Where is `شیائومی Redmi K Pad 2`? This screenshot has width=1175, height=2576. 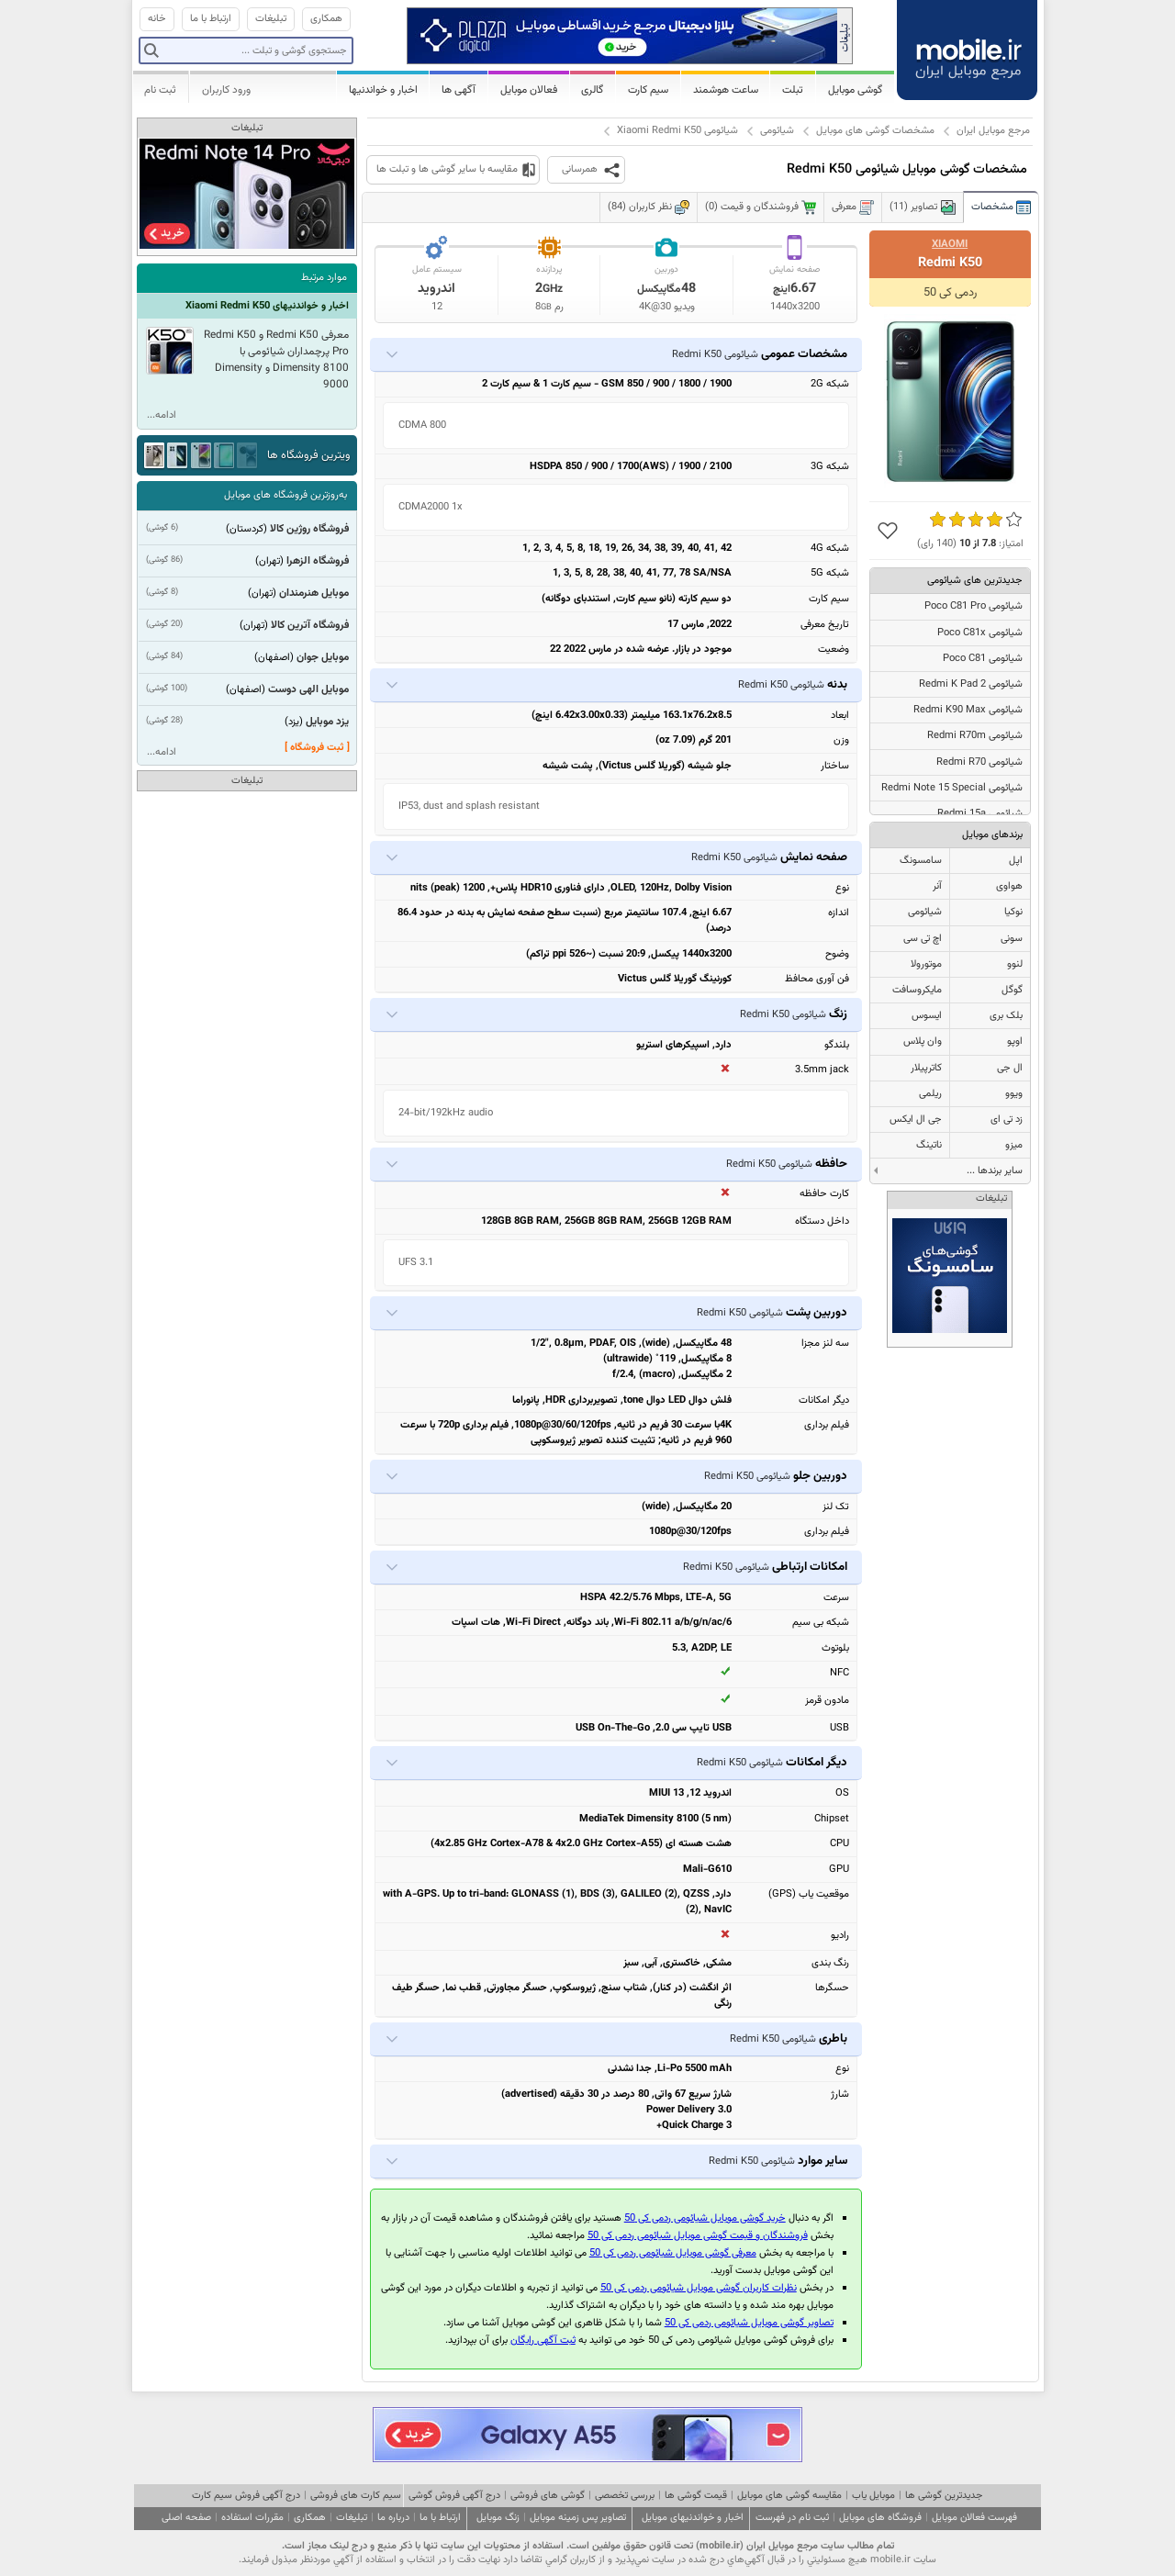 شیائومی Redmi K Pad 2 is located at coordinates (971, 684).